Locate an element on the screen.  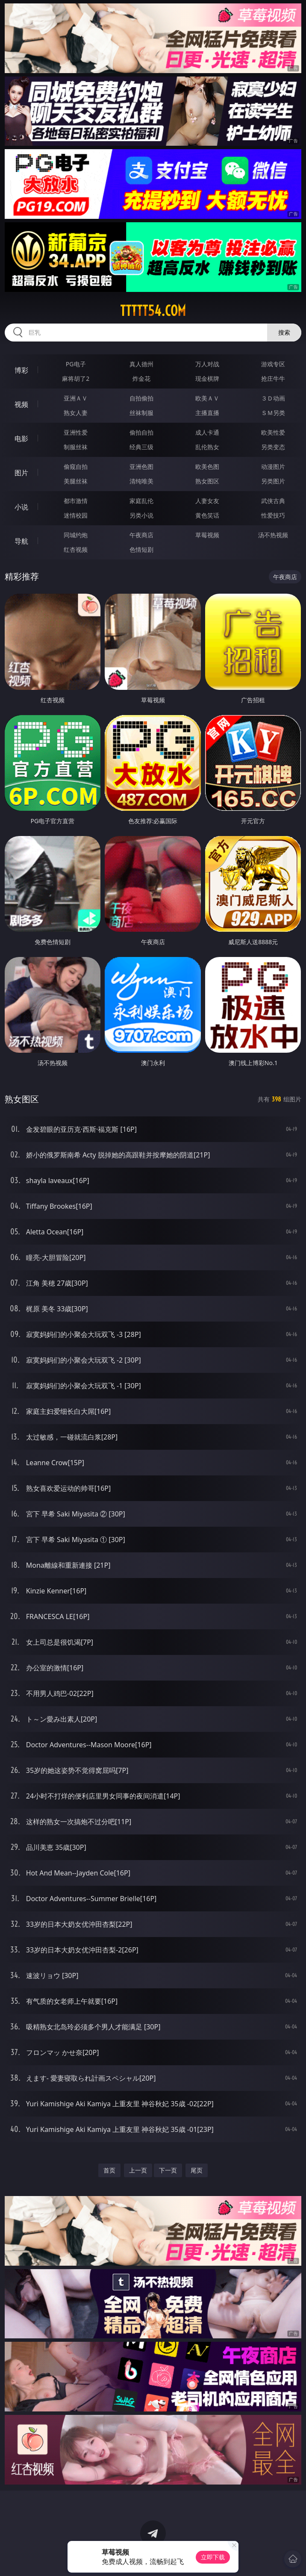
首页 is located at coordinates (109, 2170).